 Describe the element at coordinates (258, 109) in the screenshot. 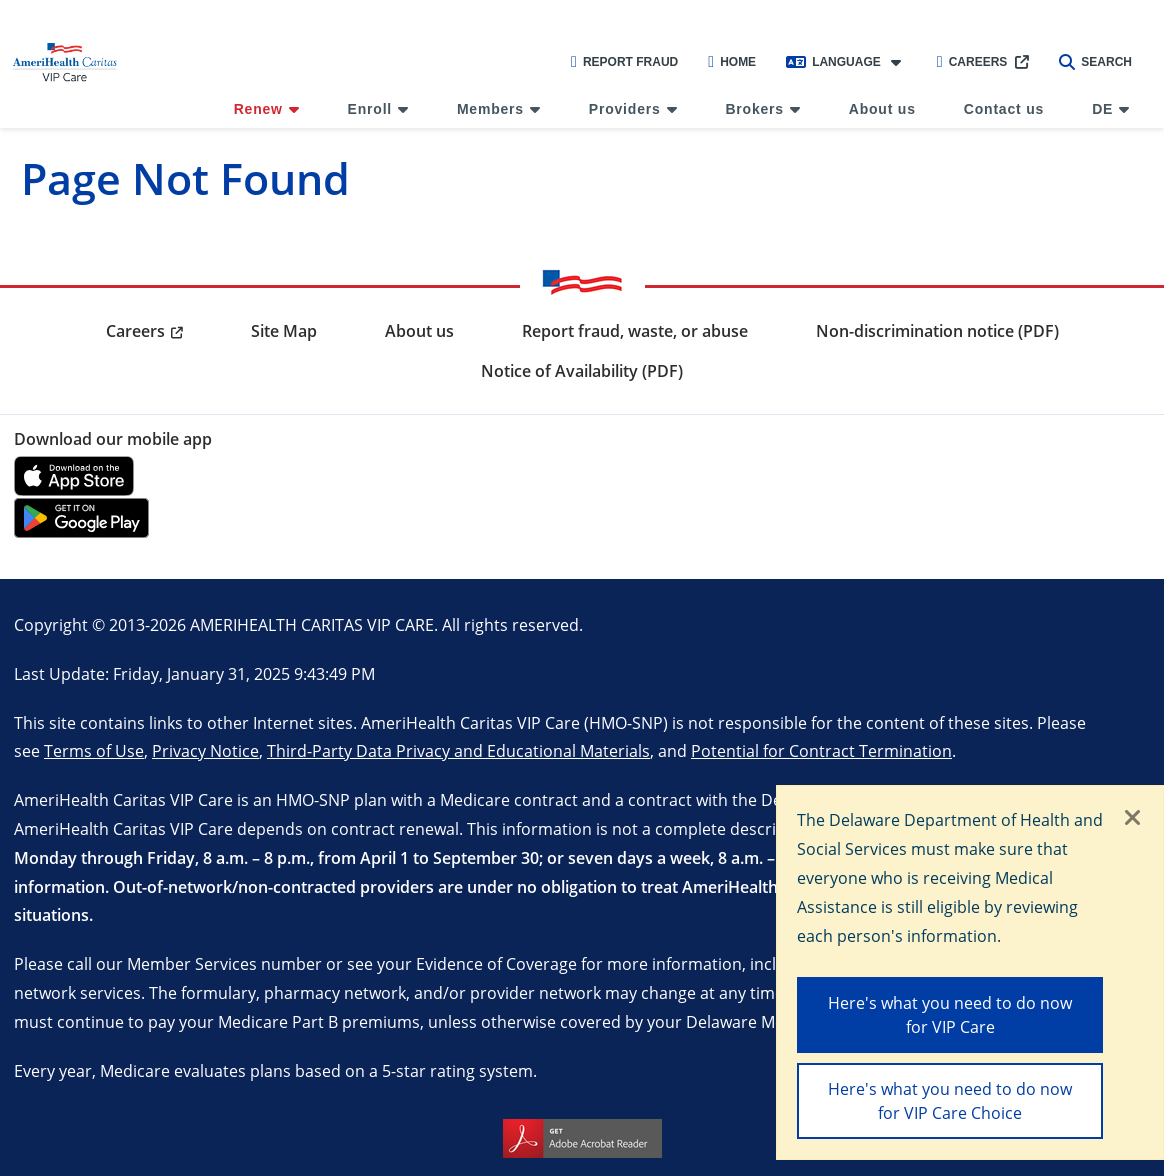

I see `Renew [menuitem]` at that location.